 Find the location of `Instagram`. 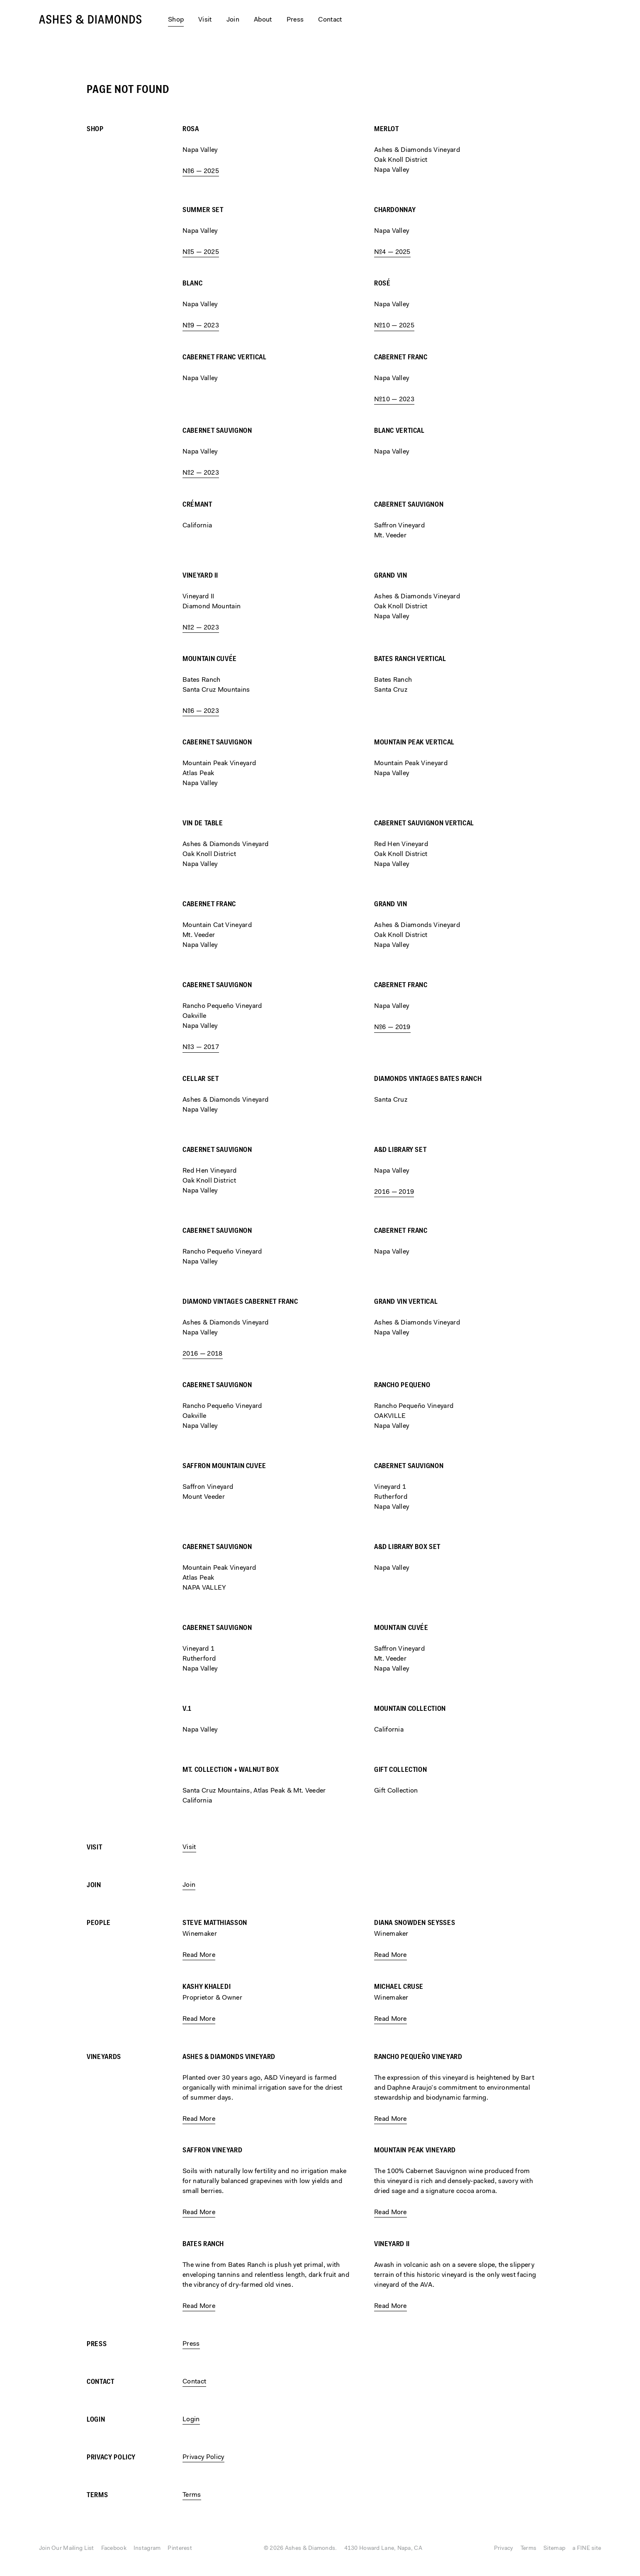

Instagram is located at coordinates (147, 2549).